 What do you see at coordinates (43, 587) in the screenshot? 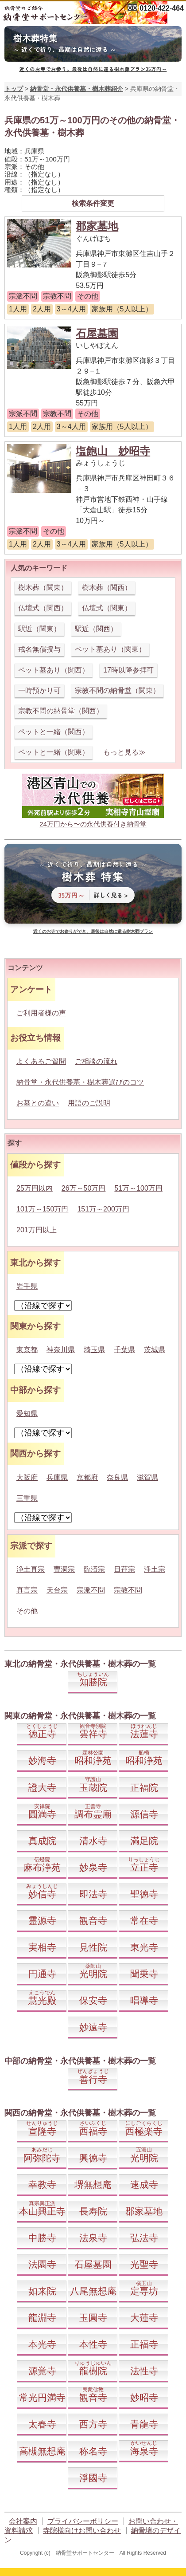
I see `樹木葬（関東）` at bounding box center [43, 587].